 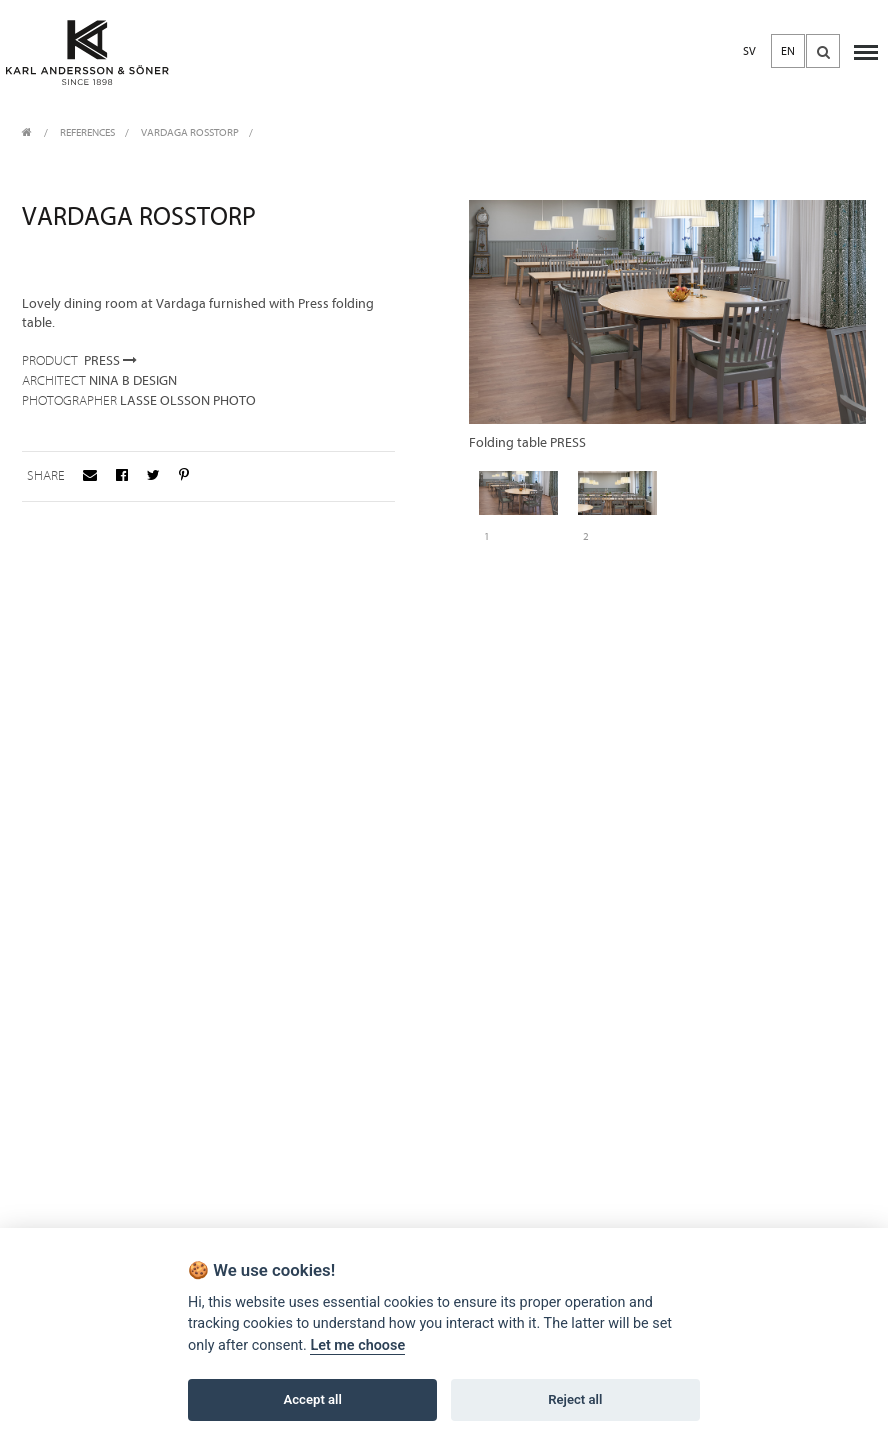 What do you see at coordinates (87, 132) in the screenshot?
I see `REFERENCES` at bounding box center [87, 132].